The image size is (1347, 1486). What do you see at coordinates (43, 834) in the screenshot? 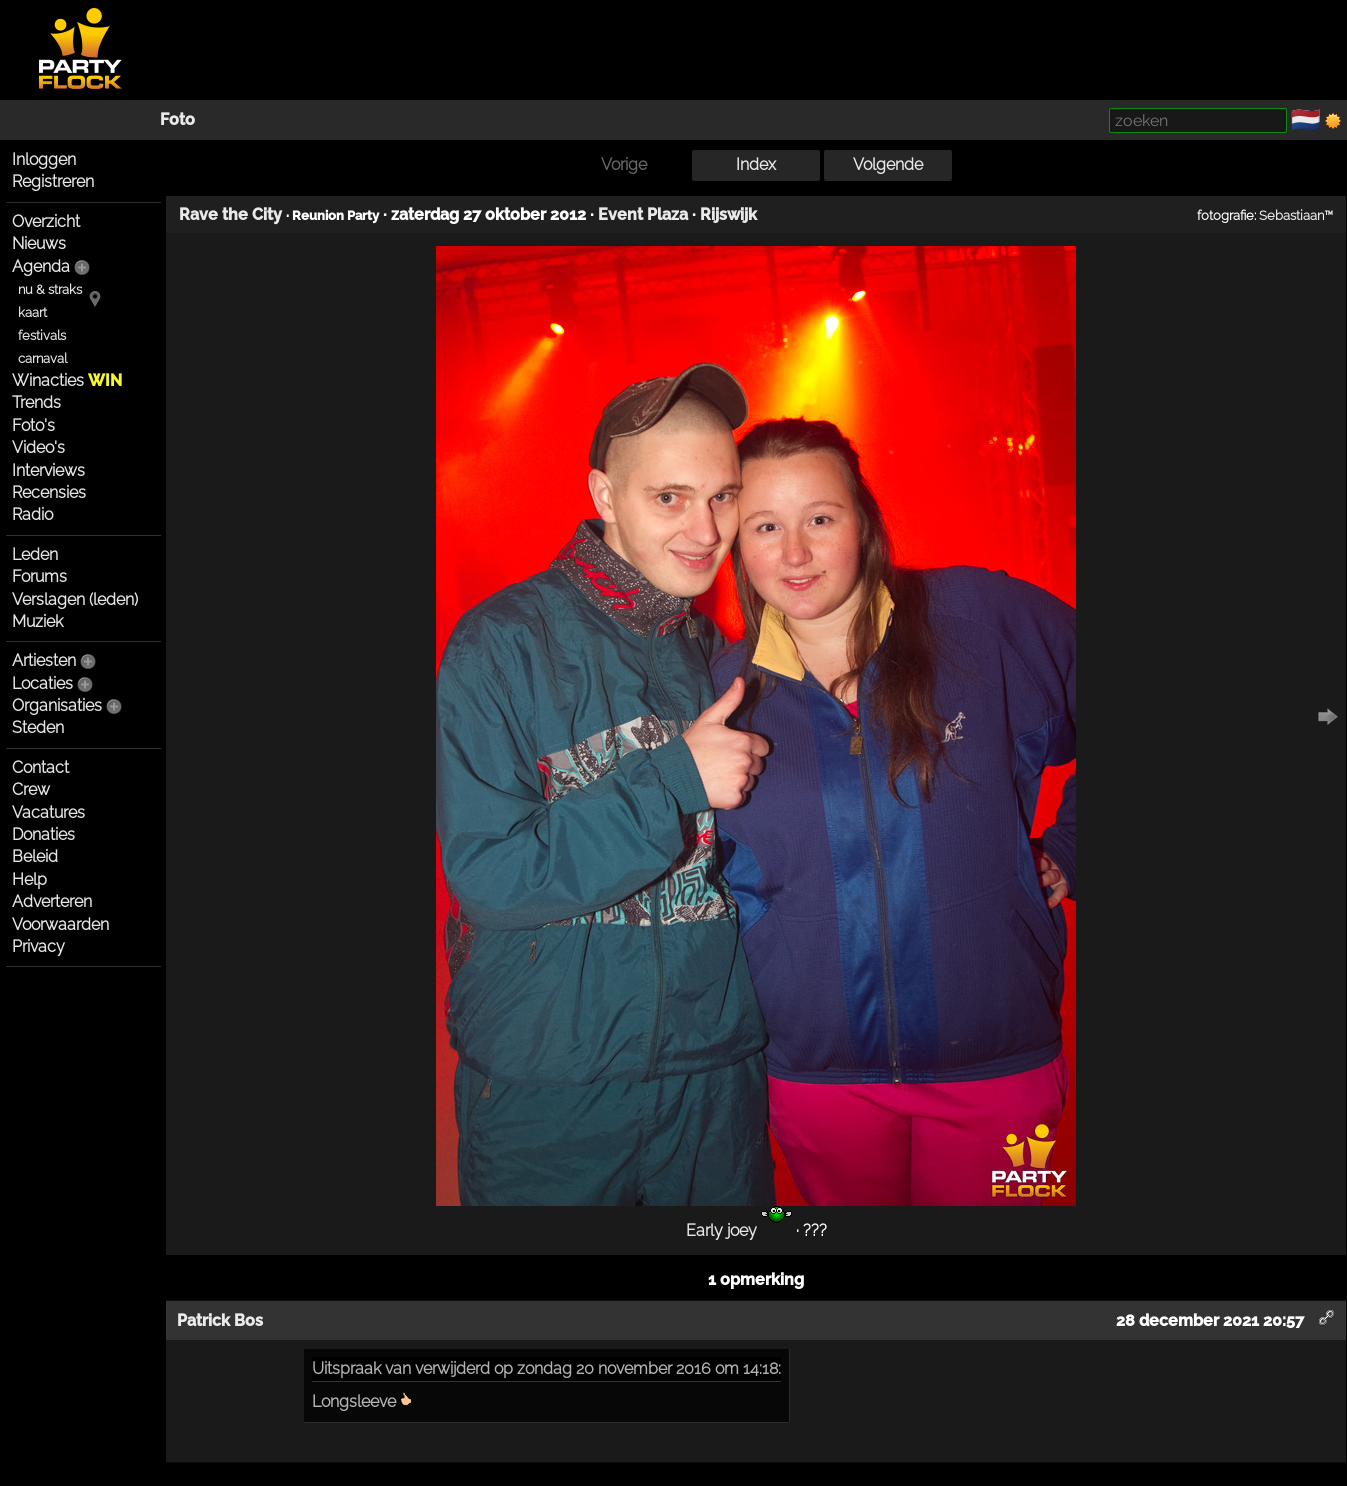
I see `Donaties` at bounding box center [43, 834].